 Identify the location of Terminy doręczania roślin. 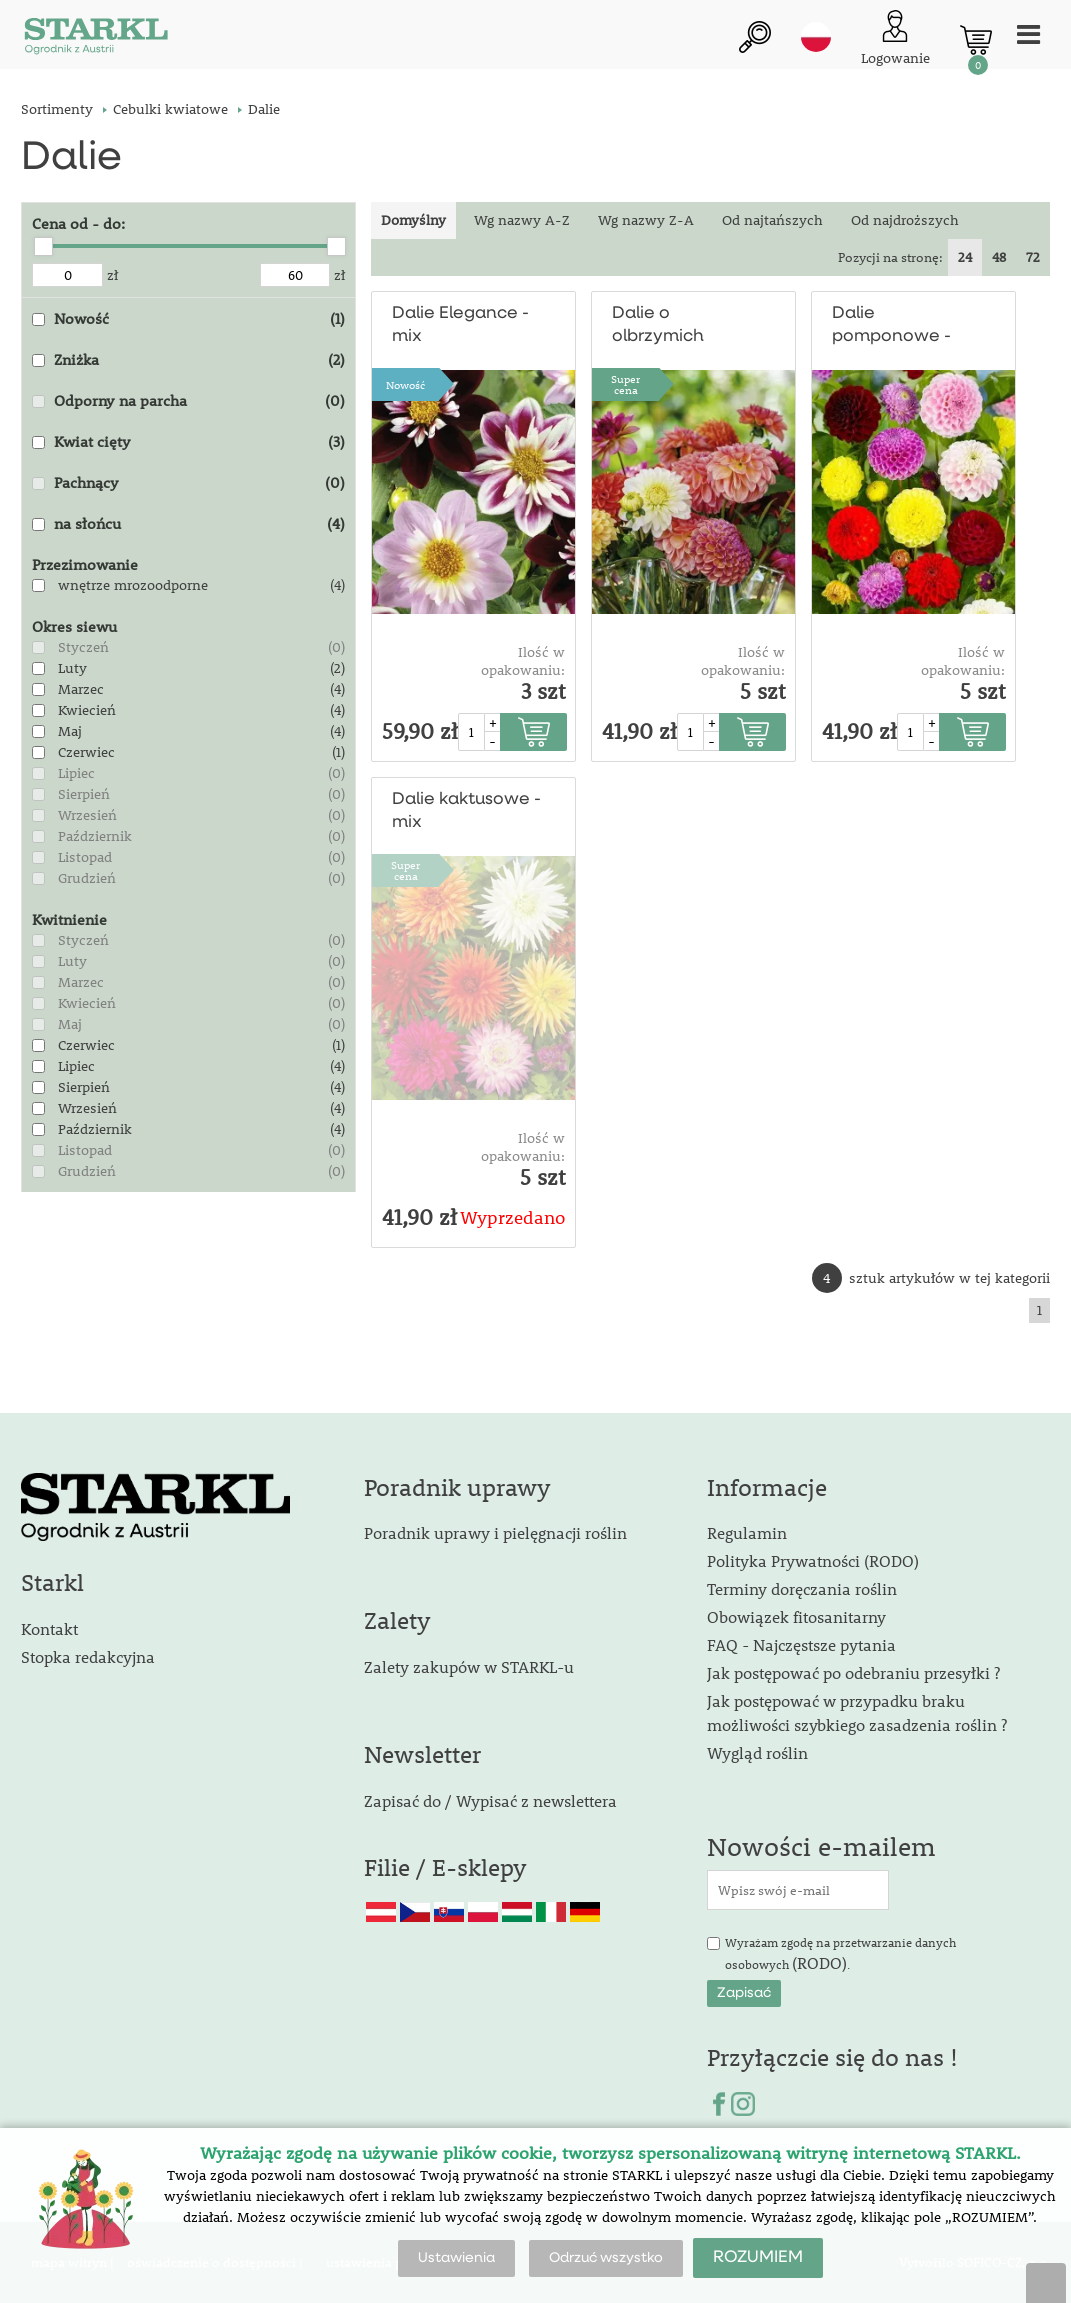
(802, 1588).